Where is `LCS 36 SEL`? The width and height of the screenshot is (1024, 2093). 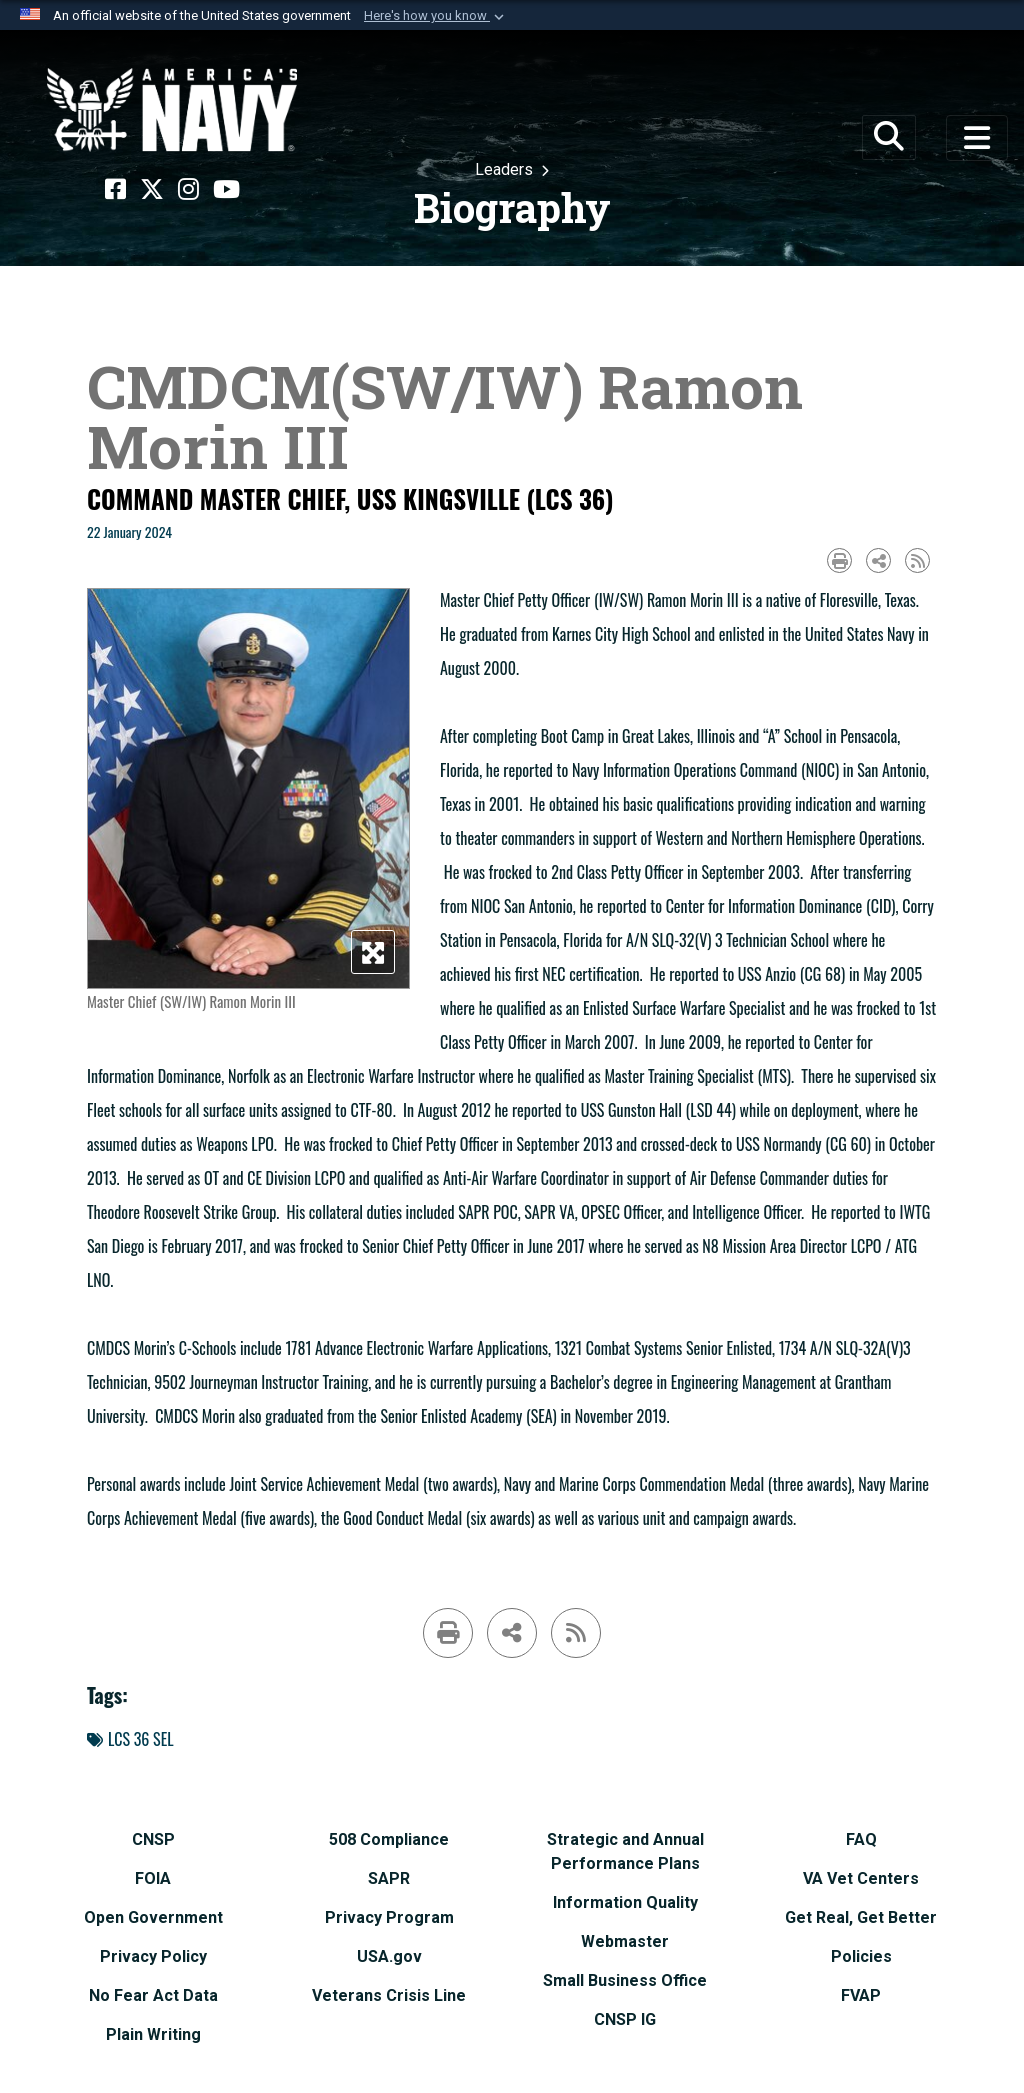
LCS 36 SEL is located at coordinates (130, 1739).